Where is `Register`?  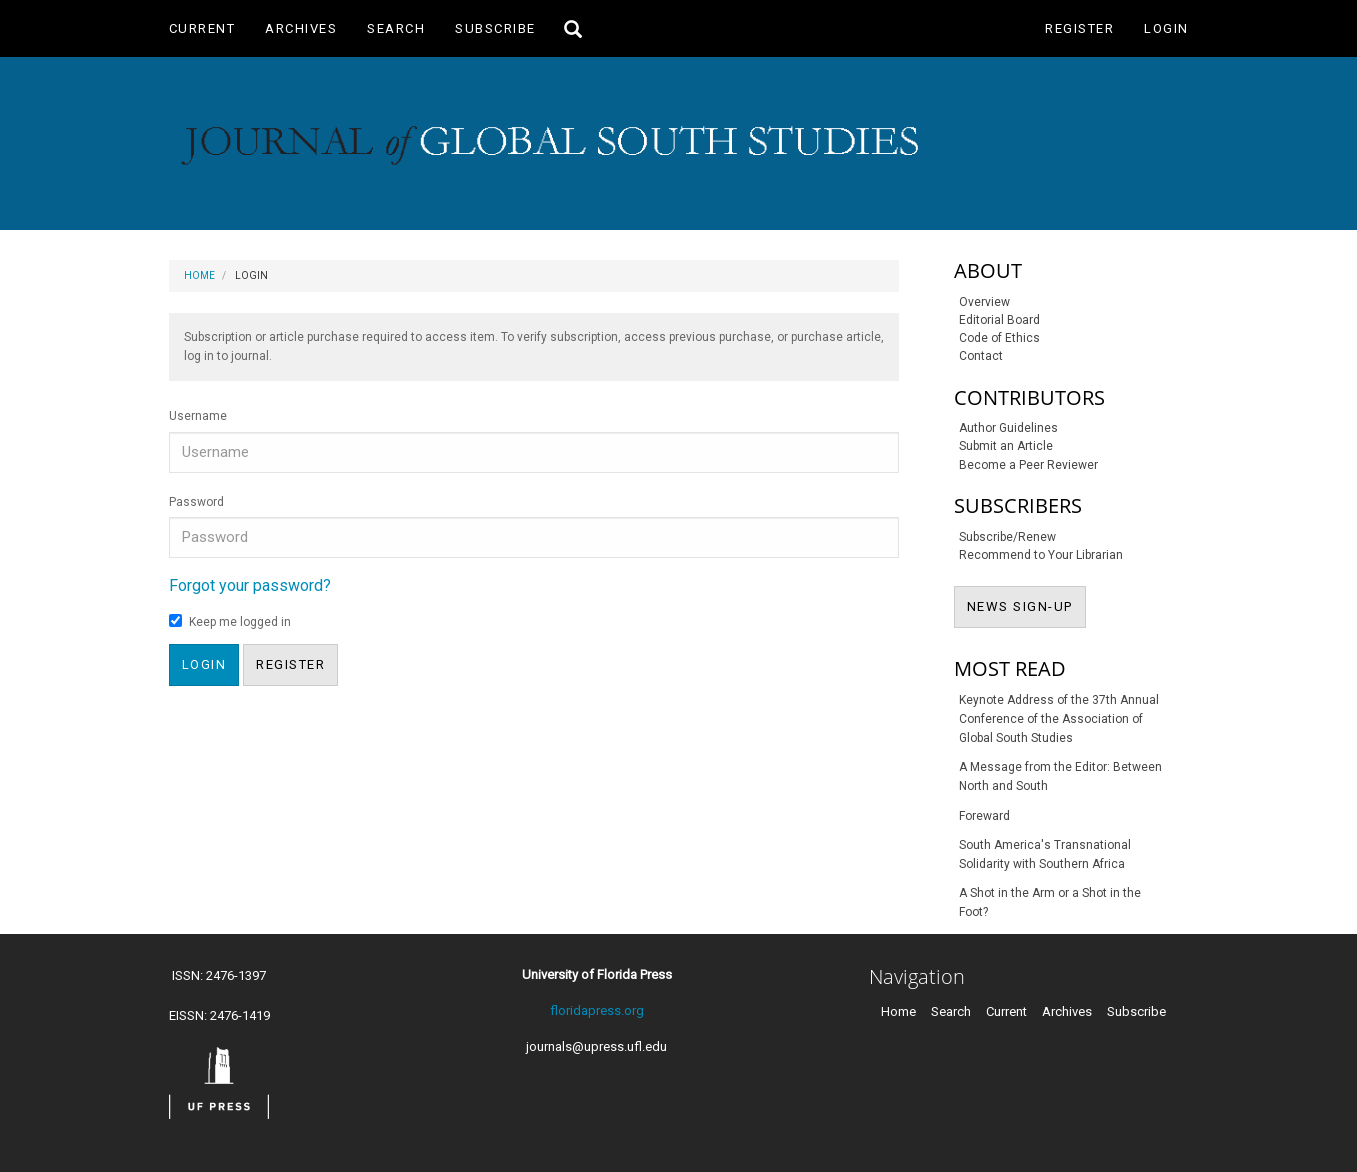
Register is located at coordinates (1079, 28).